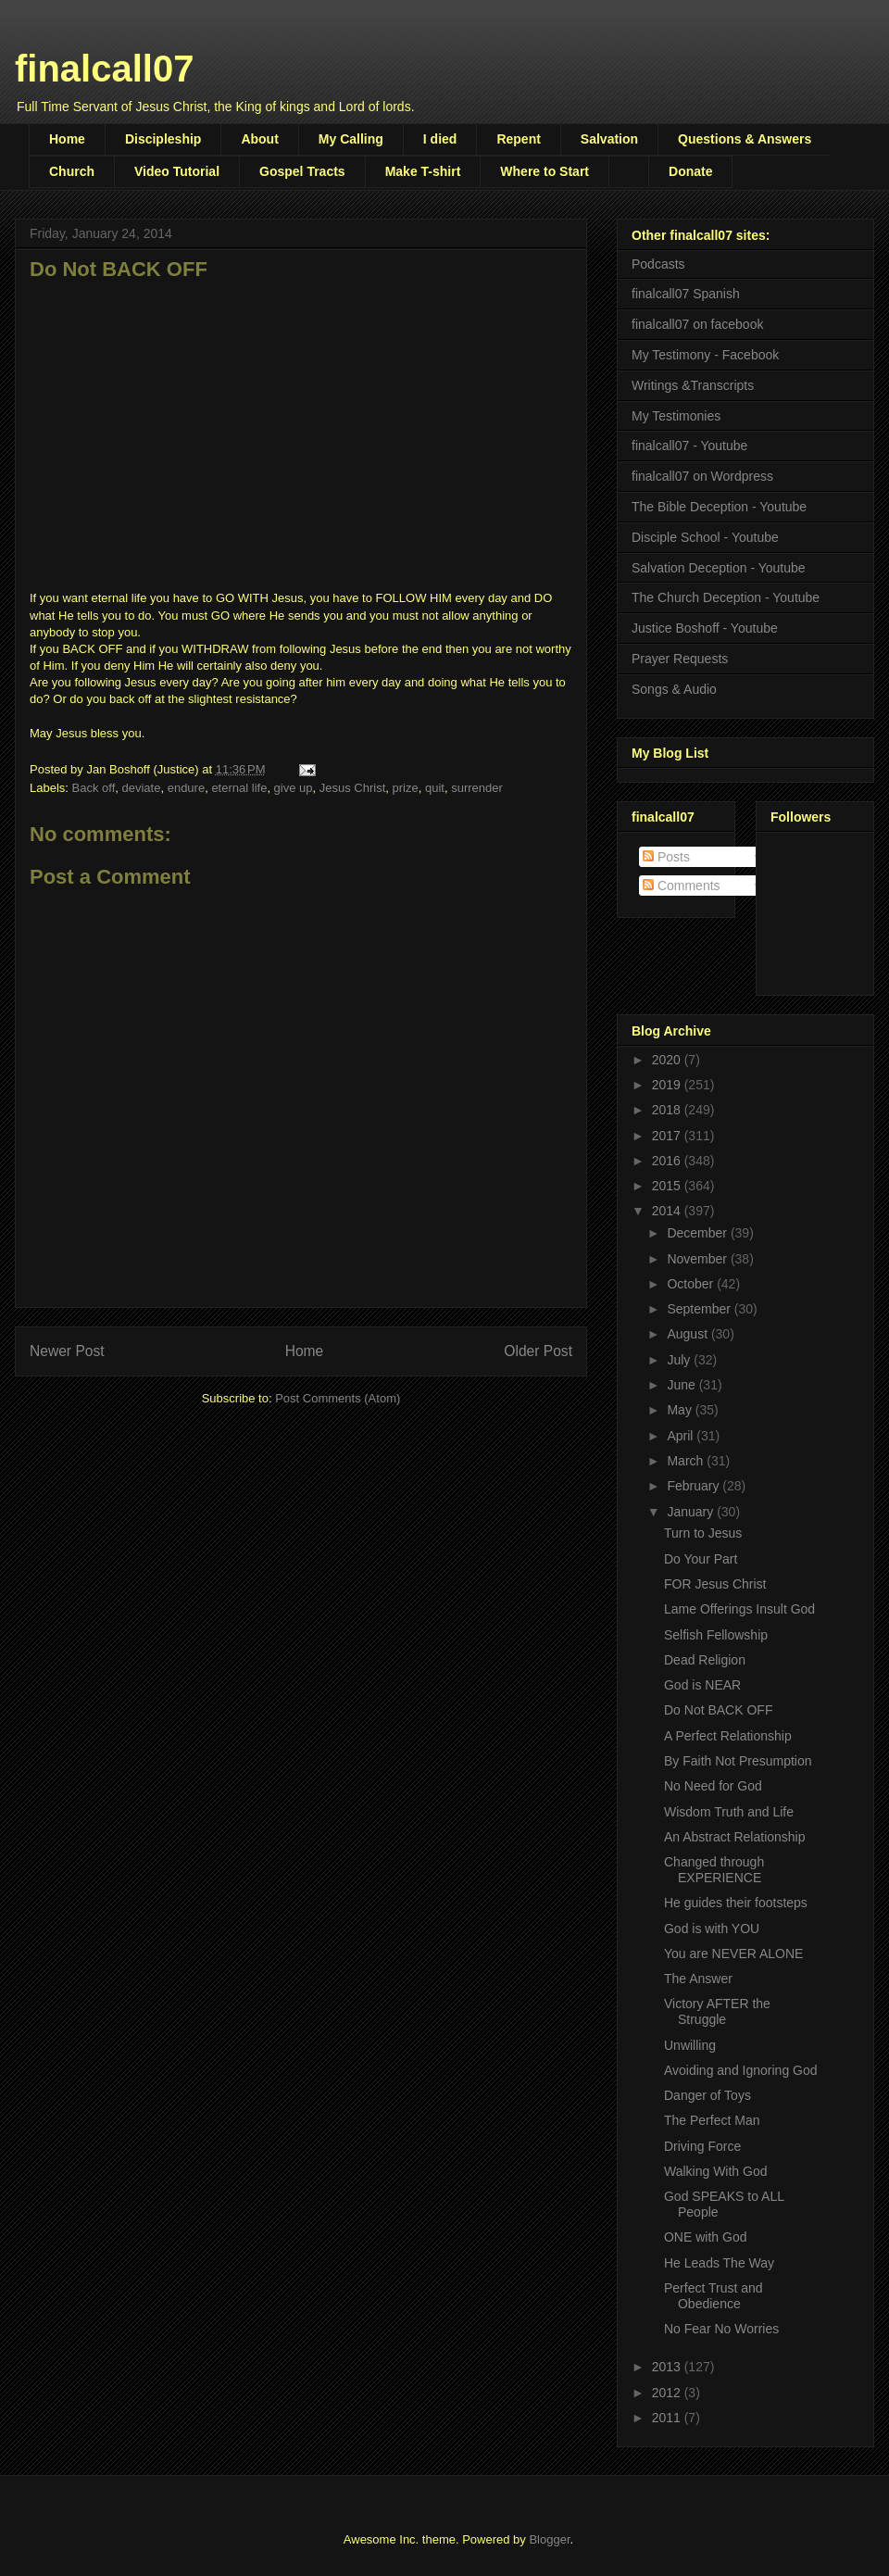  Describe the element at coordinates (707, 2095) in the screenshot. I see `Danger of Toys` at that location.